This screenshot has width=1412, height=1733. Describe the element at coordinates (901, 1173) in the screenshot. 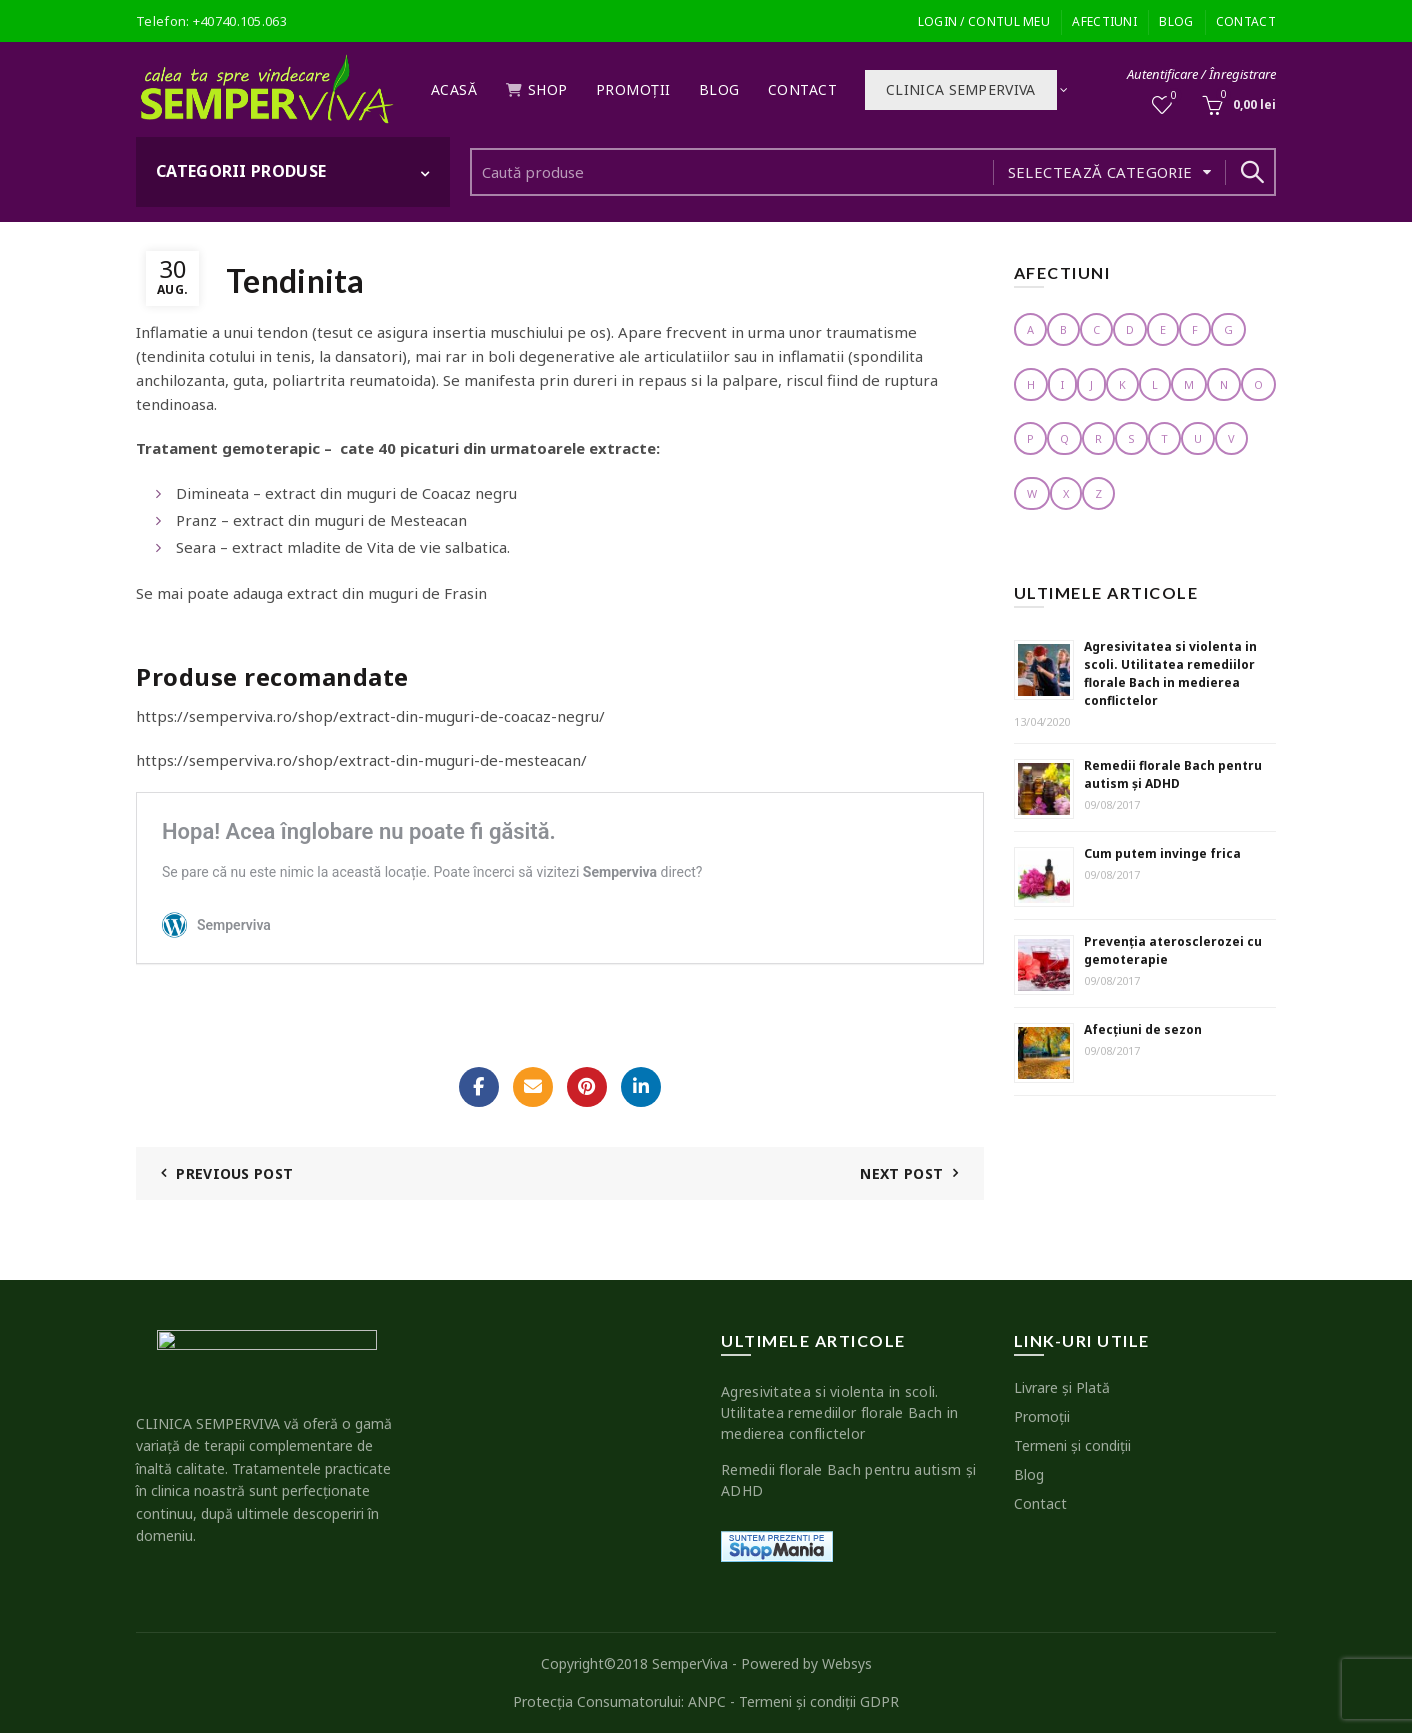

I see `Next Post` at that location.